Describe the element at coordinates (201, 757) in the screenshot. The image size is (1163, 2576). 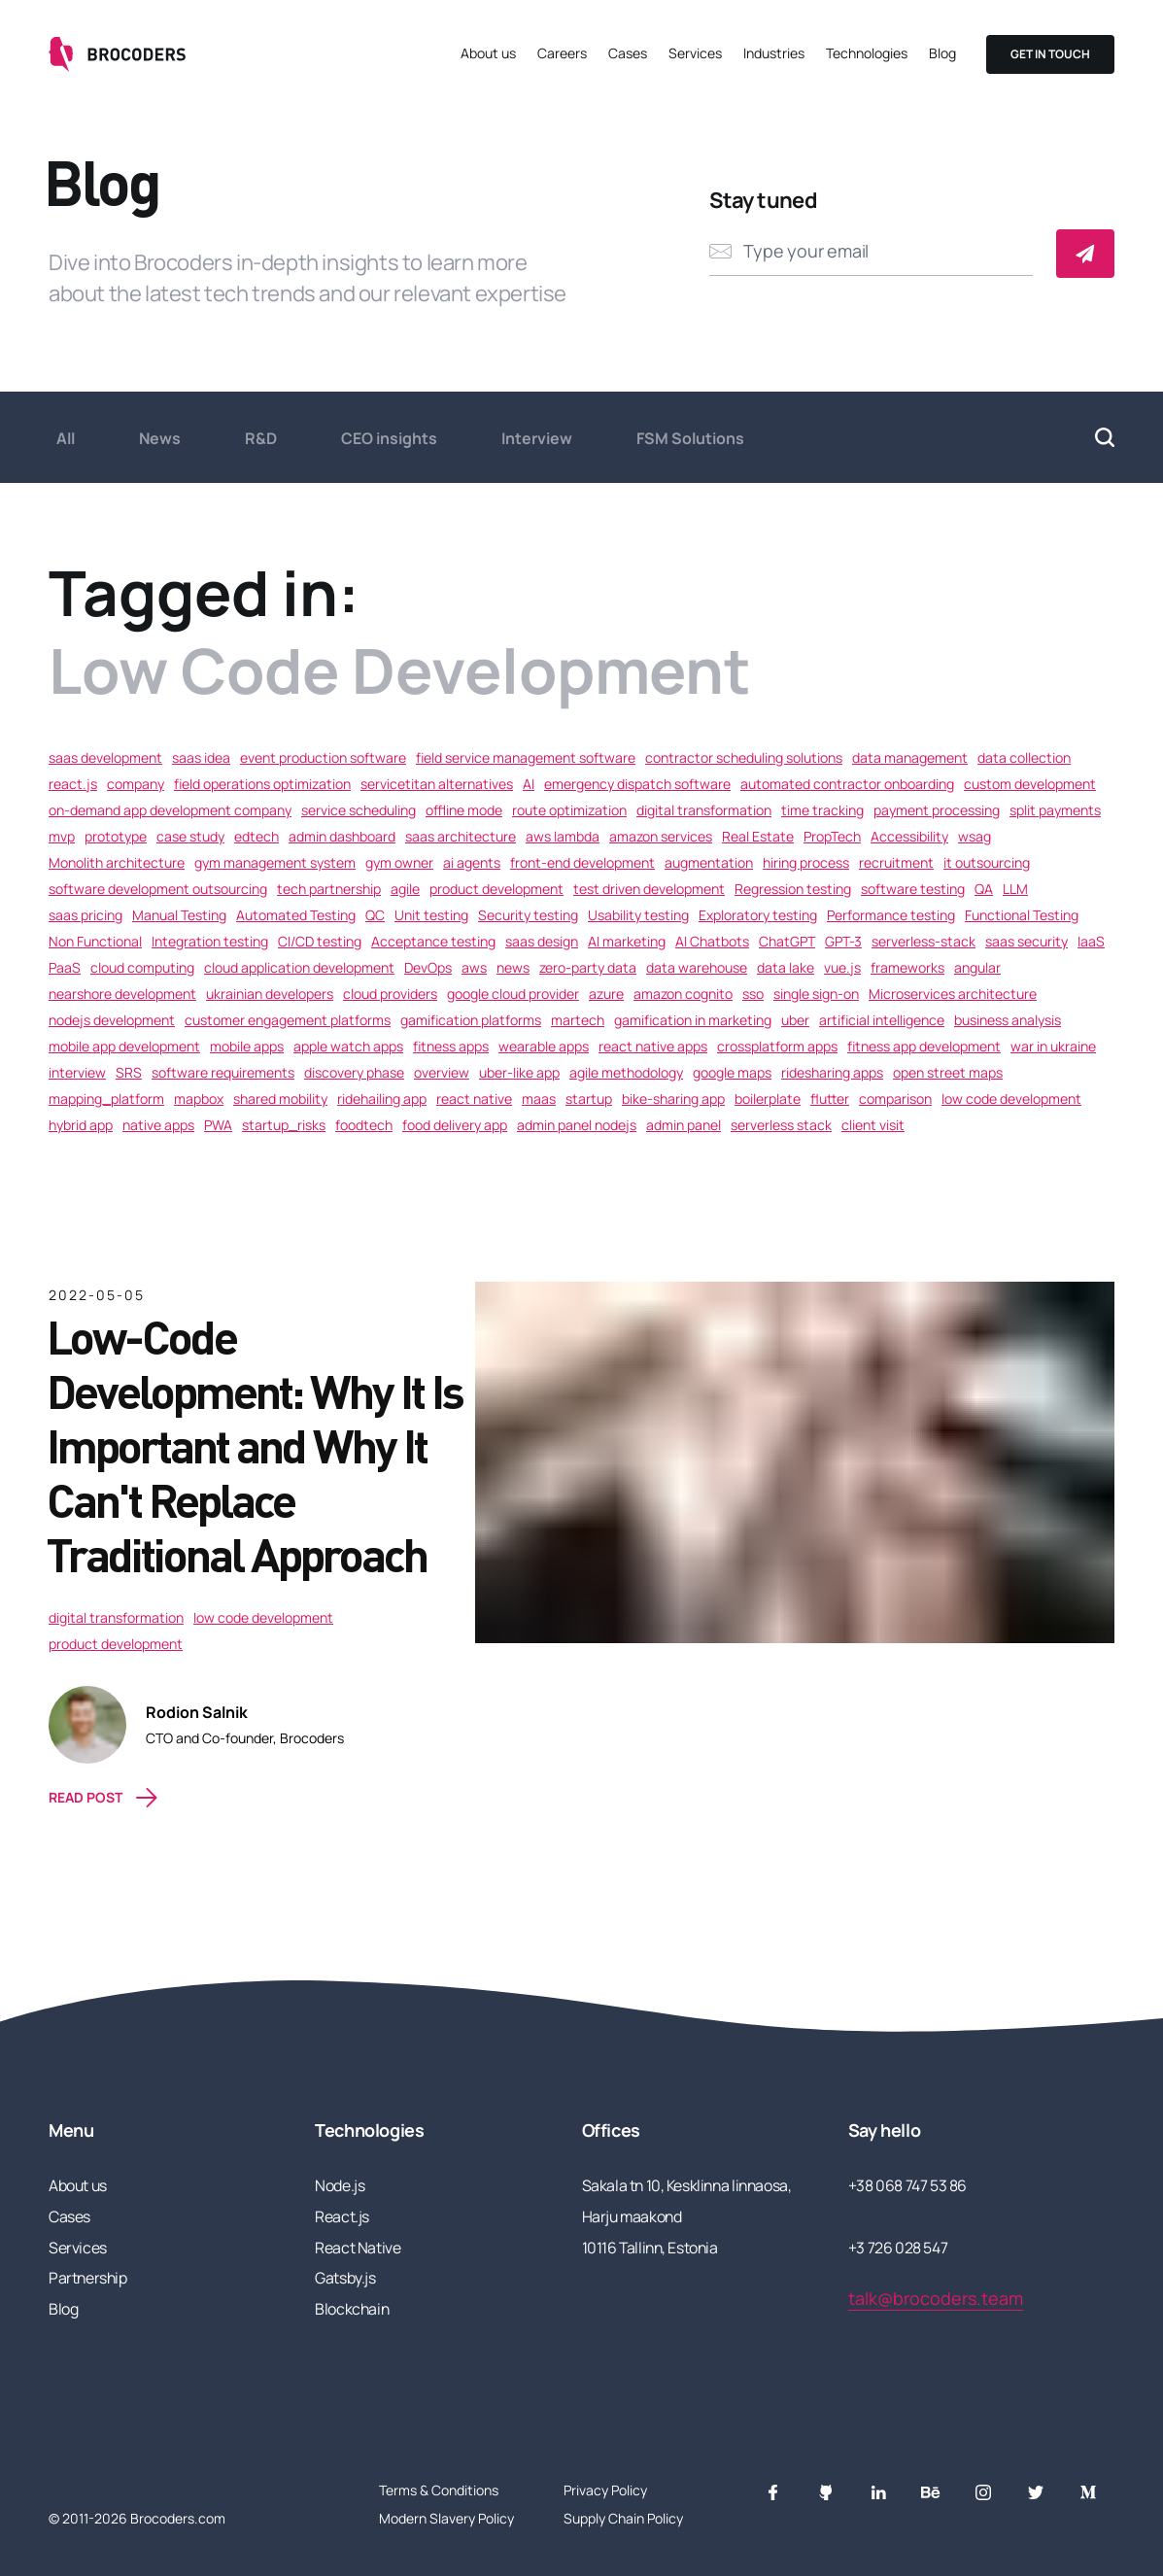
I see `saas idea` at that location.